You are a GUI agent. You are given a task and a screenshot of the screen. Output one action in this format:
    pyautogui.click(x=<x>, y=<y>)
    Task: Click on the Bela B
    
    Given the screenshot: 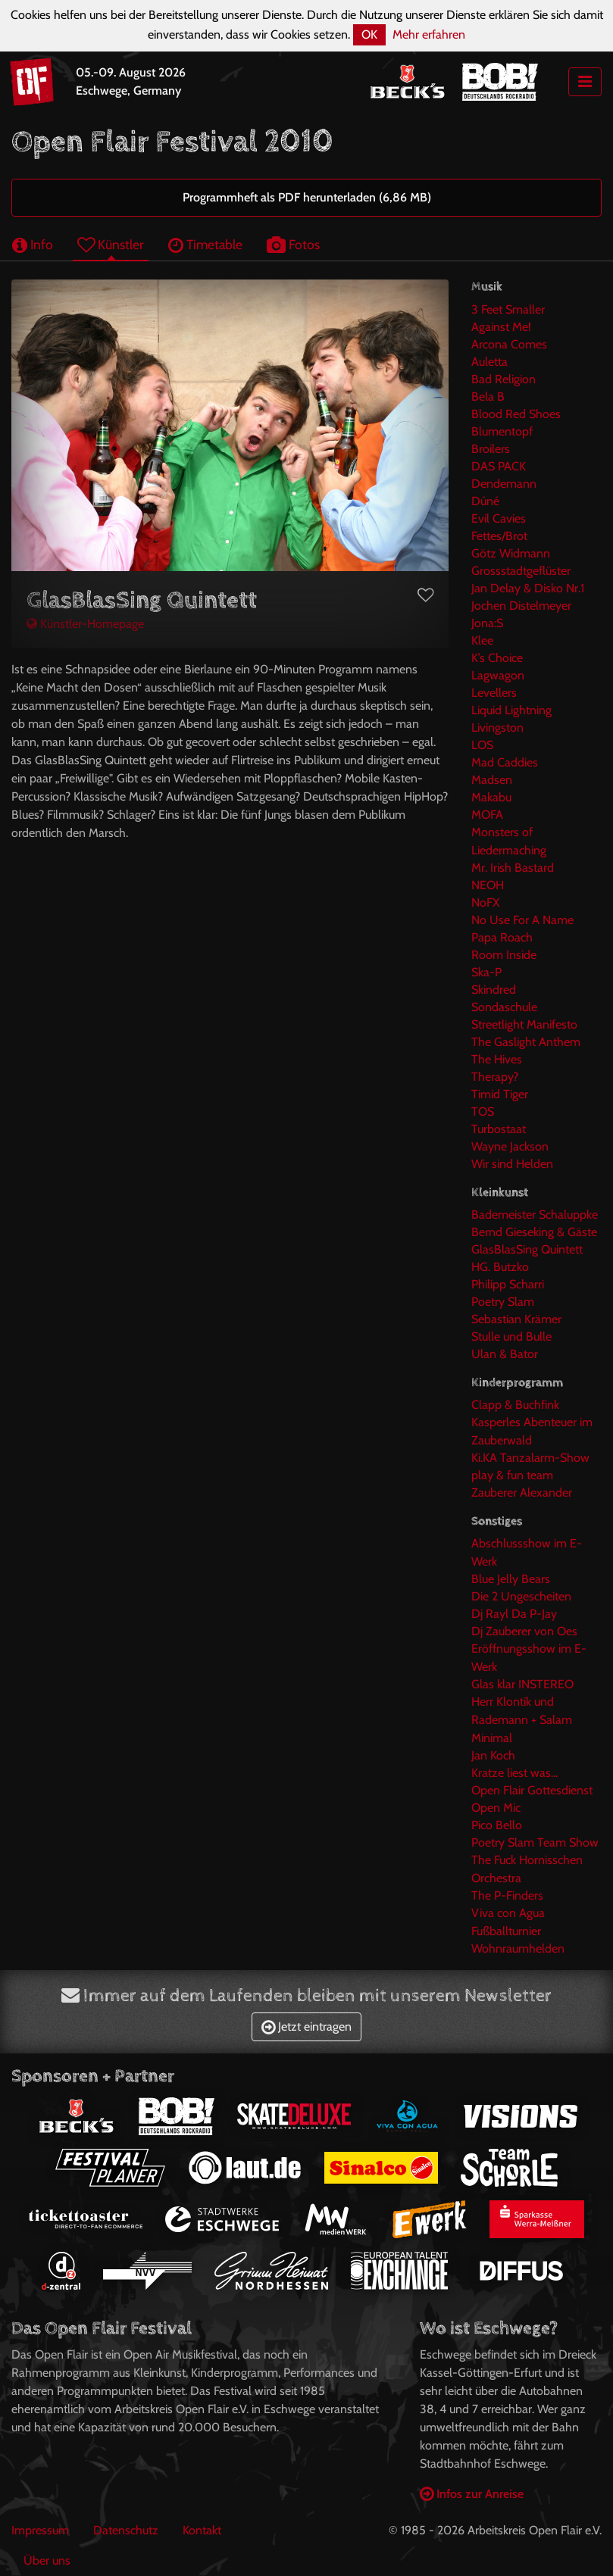 What is the action you would take?
    pyautogui.click(x=488, y=396)
    